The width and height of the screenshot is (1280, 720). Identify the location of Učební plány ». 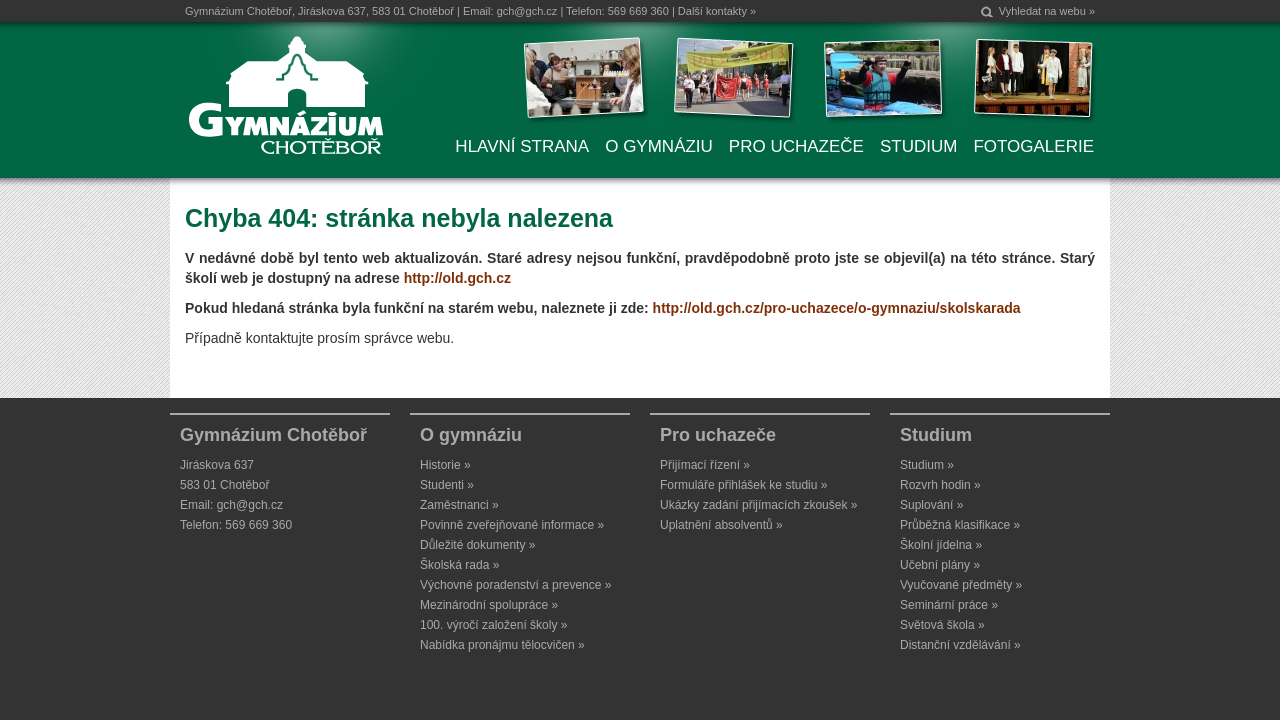
(940, 565).